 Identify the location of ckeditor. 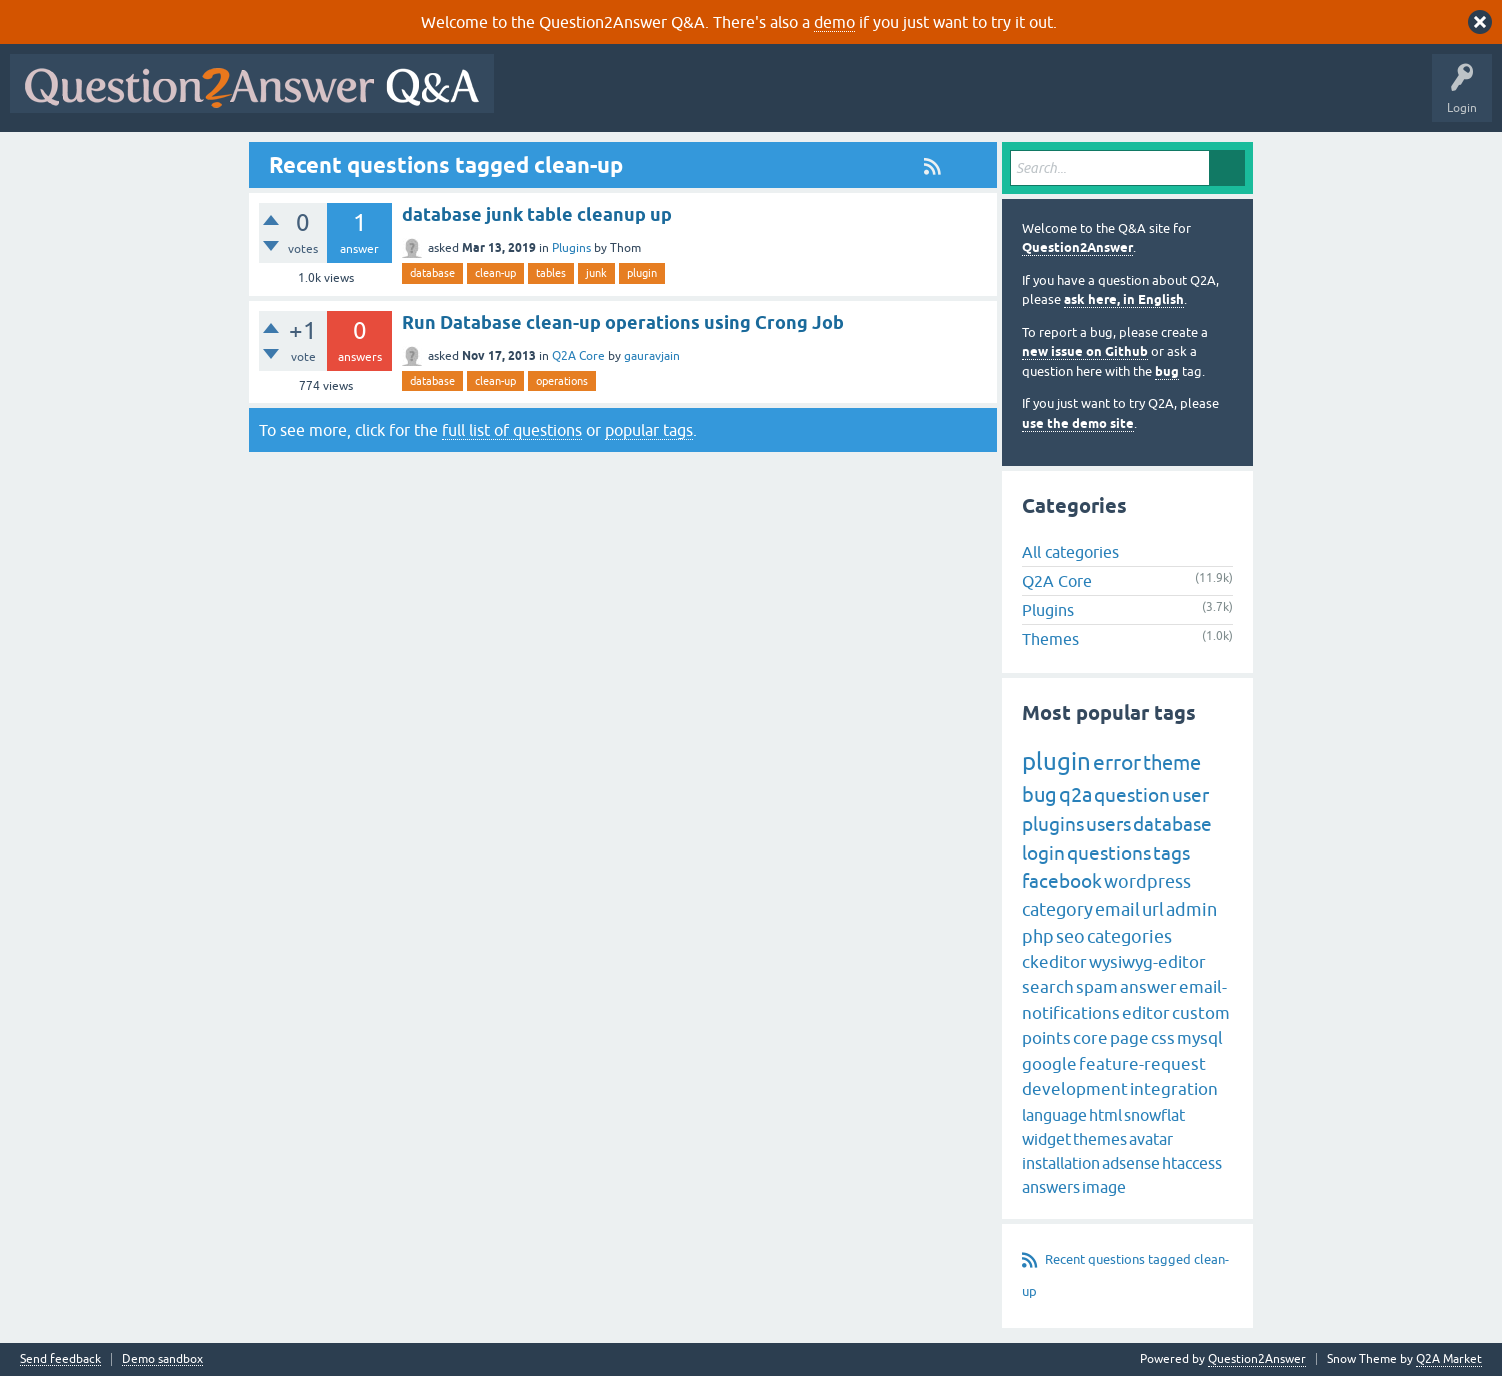
(1054, 962).